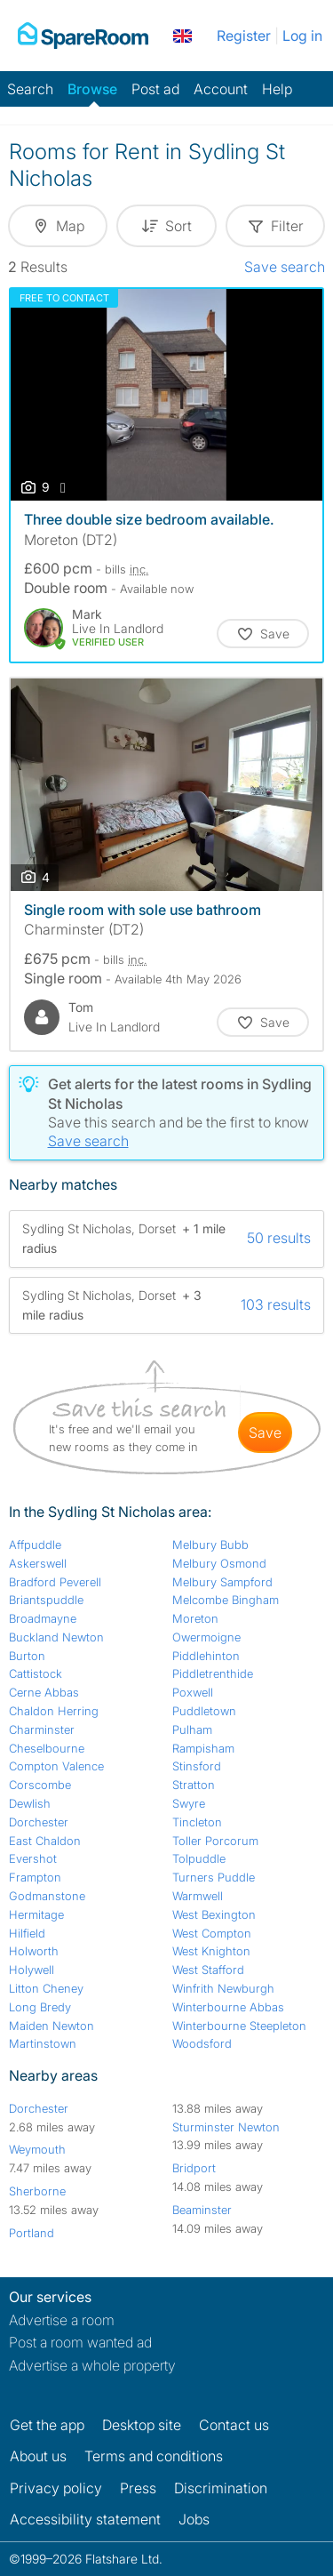  What do you see at coordinates (56, 1637) in the screenshot?
I see `Buckland Newton` at bounding box center [56, 1637].